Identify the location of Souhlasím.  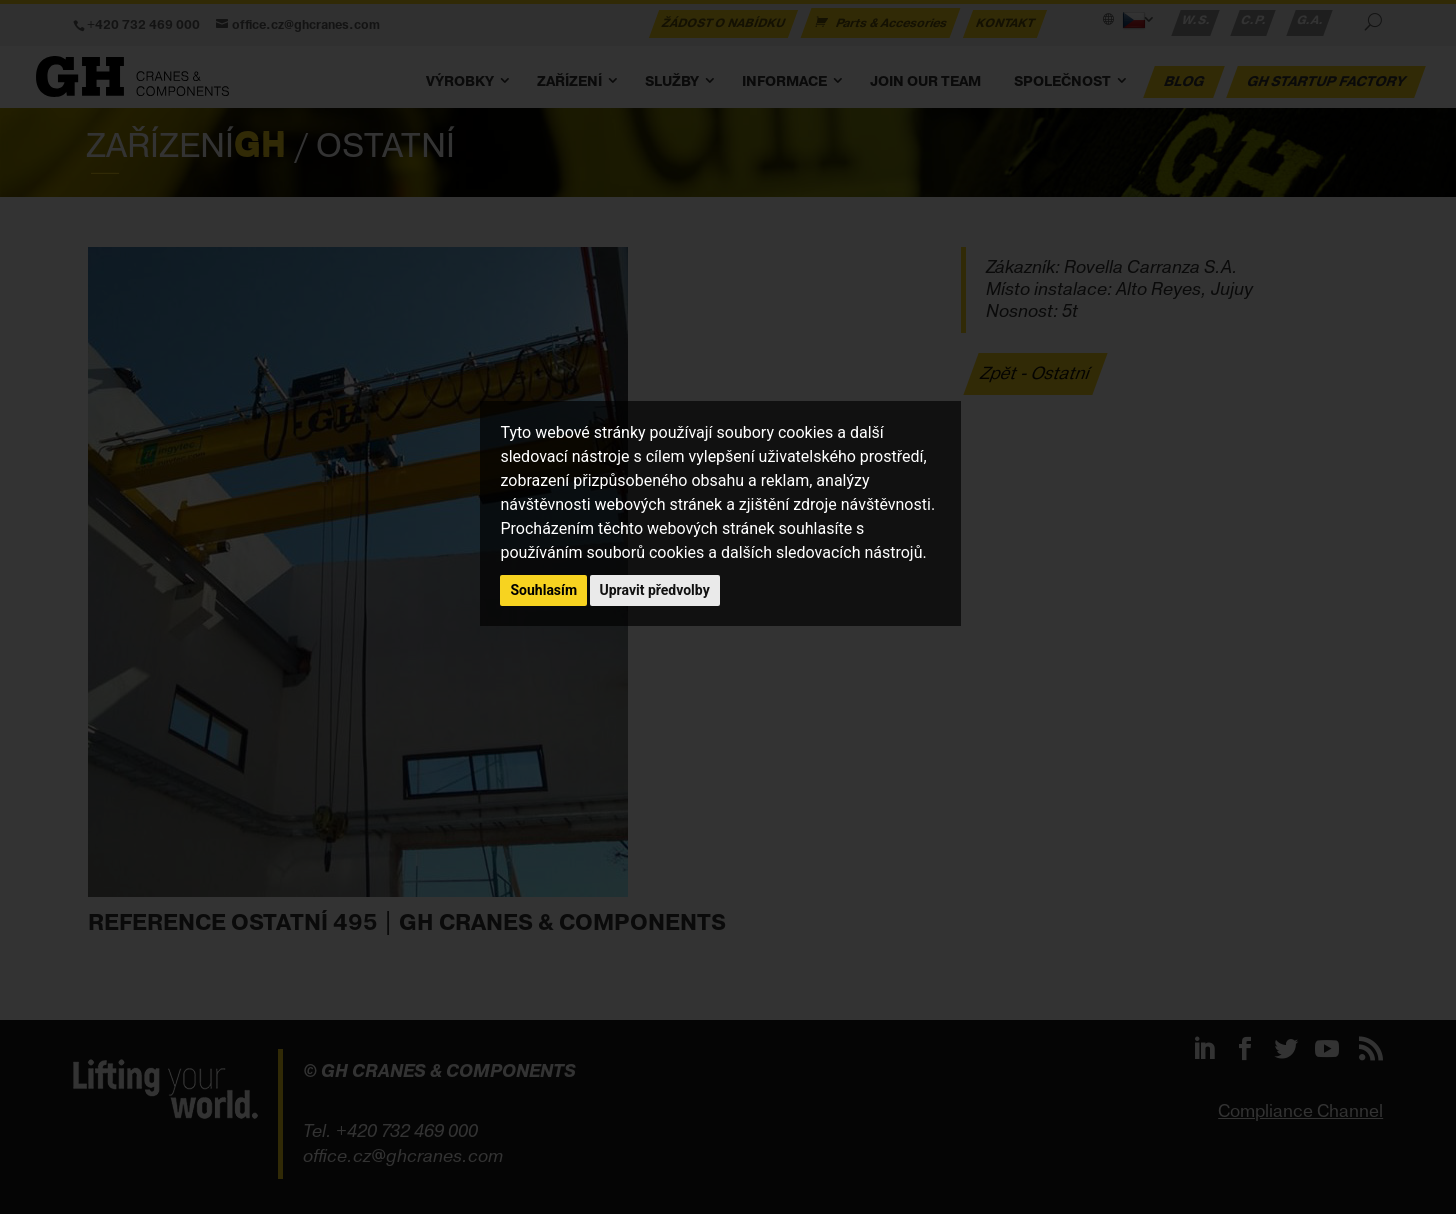
(543, 590).